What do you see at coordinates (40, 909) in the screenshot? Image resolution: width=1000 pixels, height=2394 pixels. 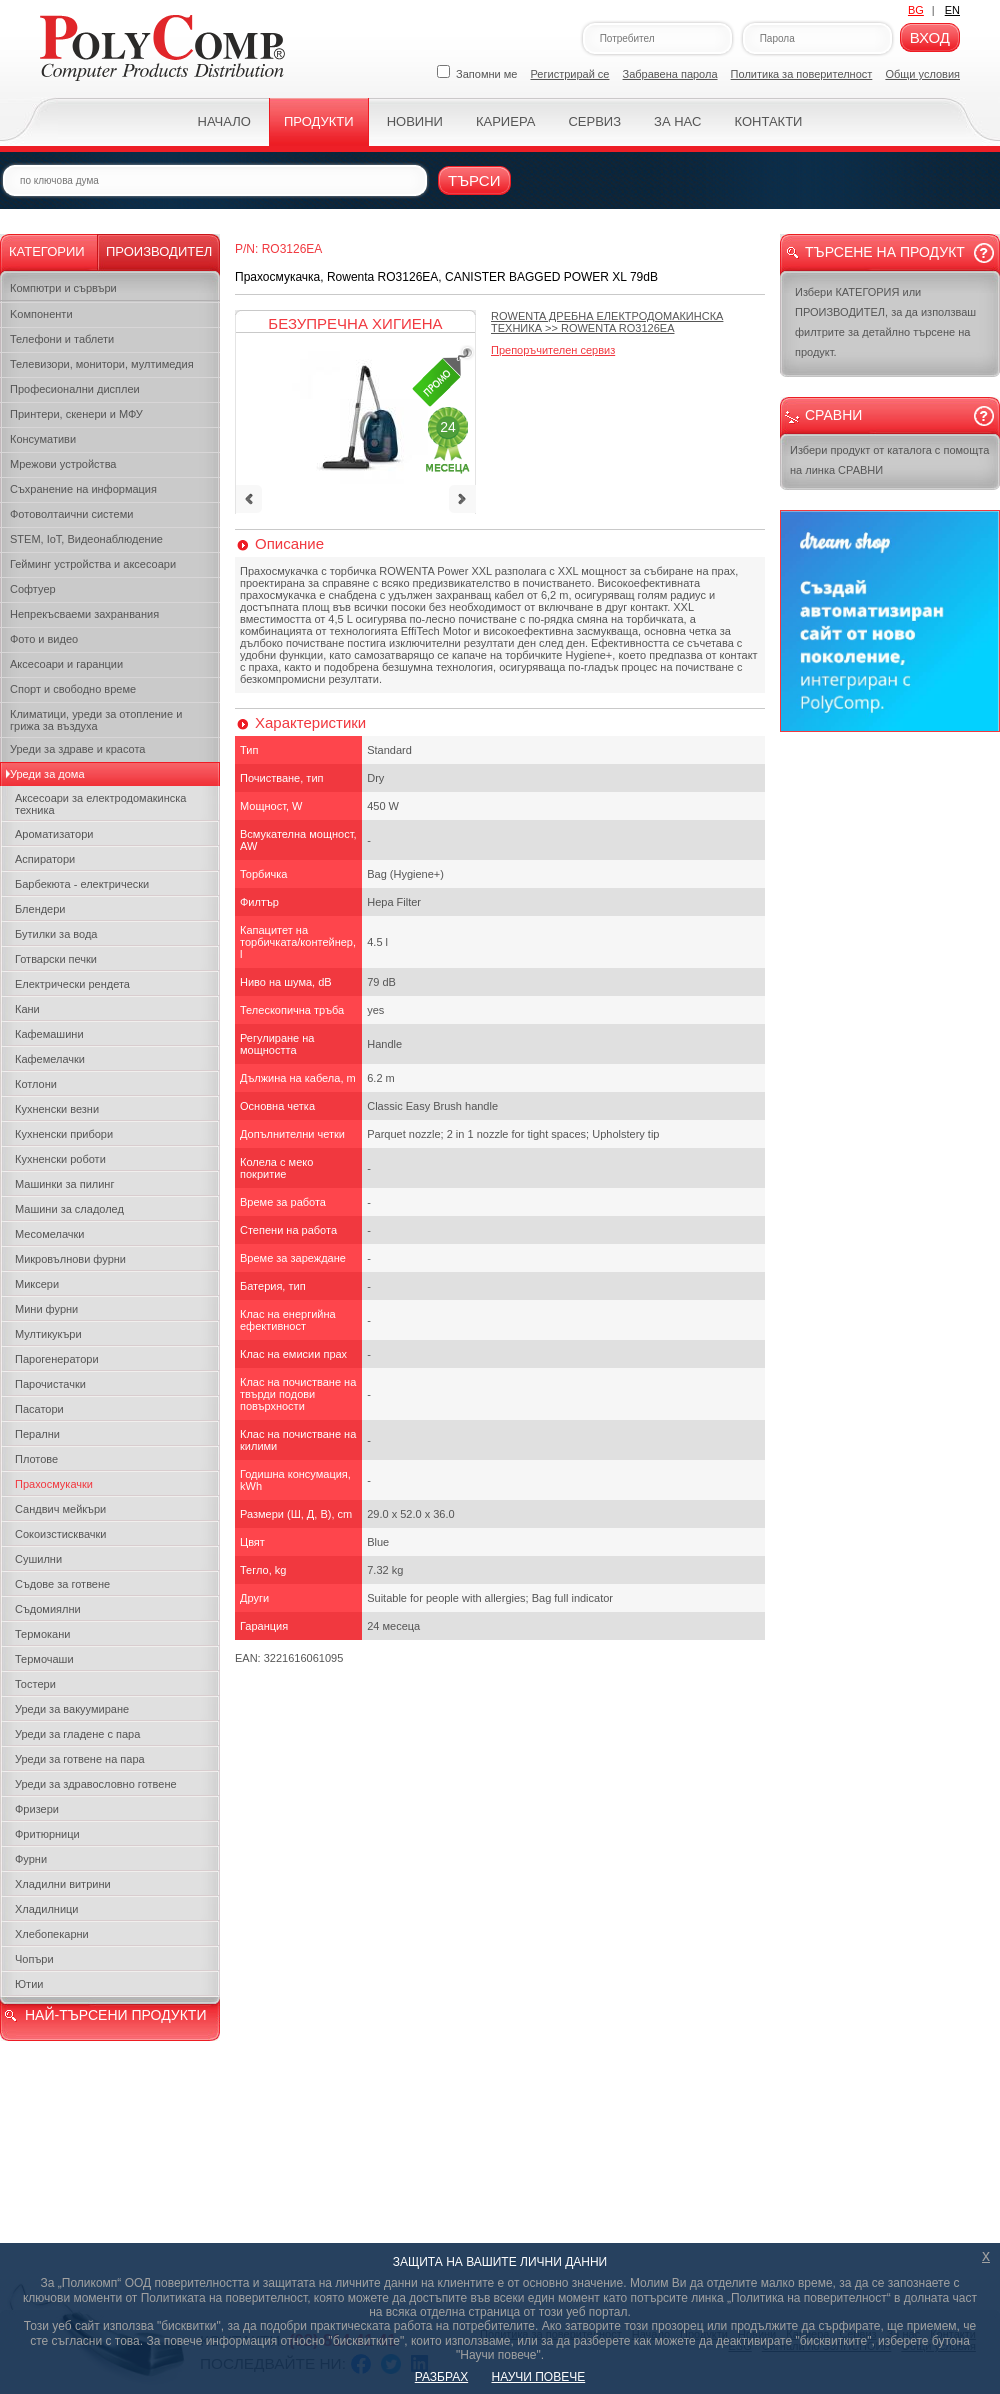 I see `Блендери` at bounding box center [40, 909].